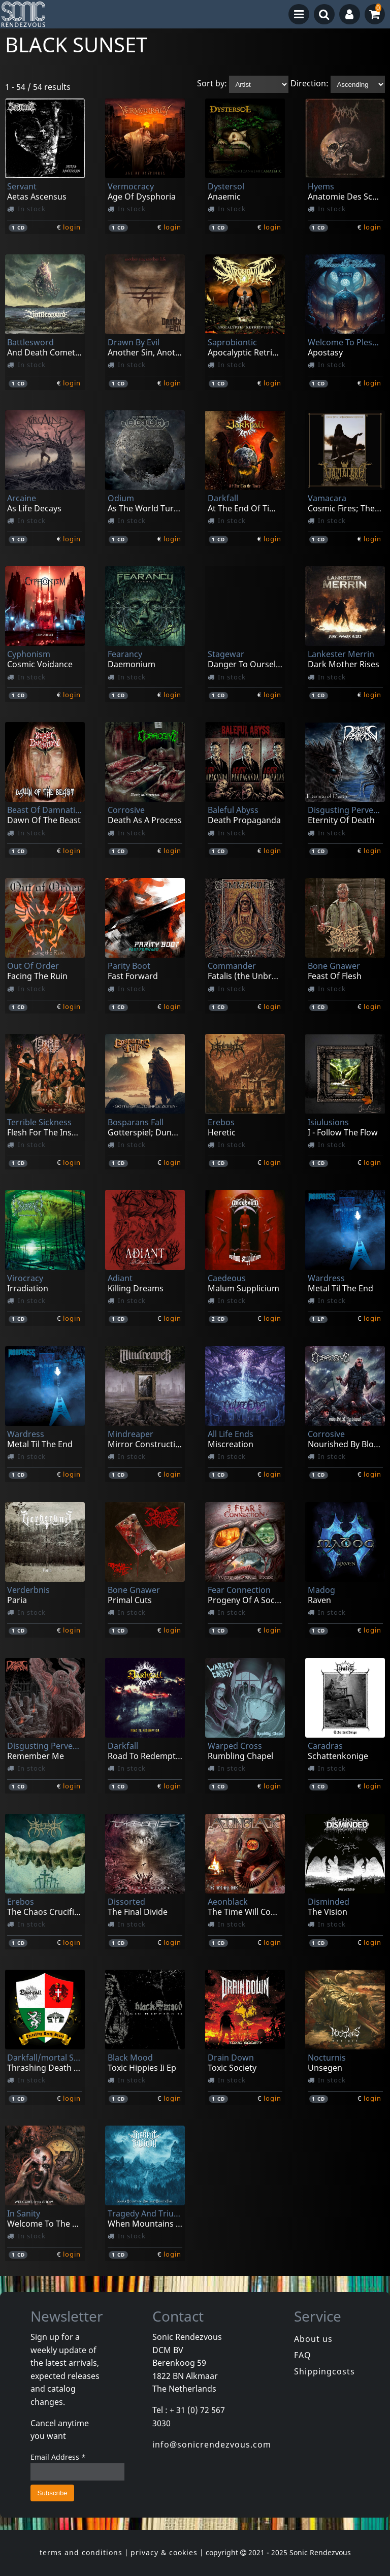 This screenshot has width=390, height=2576. Describe the element at coordinates (309, 83) in the screenshot. I see `Direction:` at that location.